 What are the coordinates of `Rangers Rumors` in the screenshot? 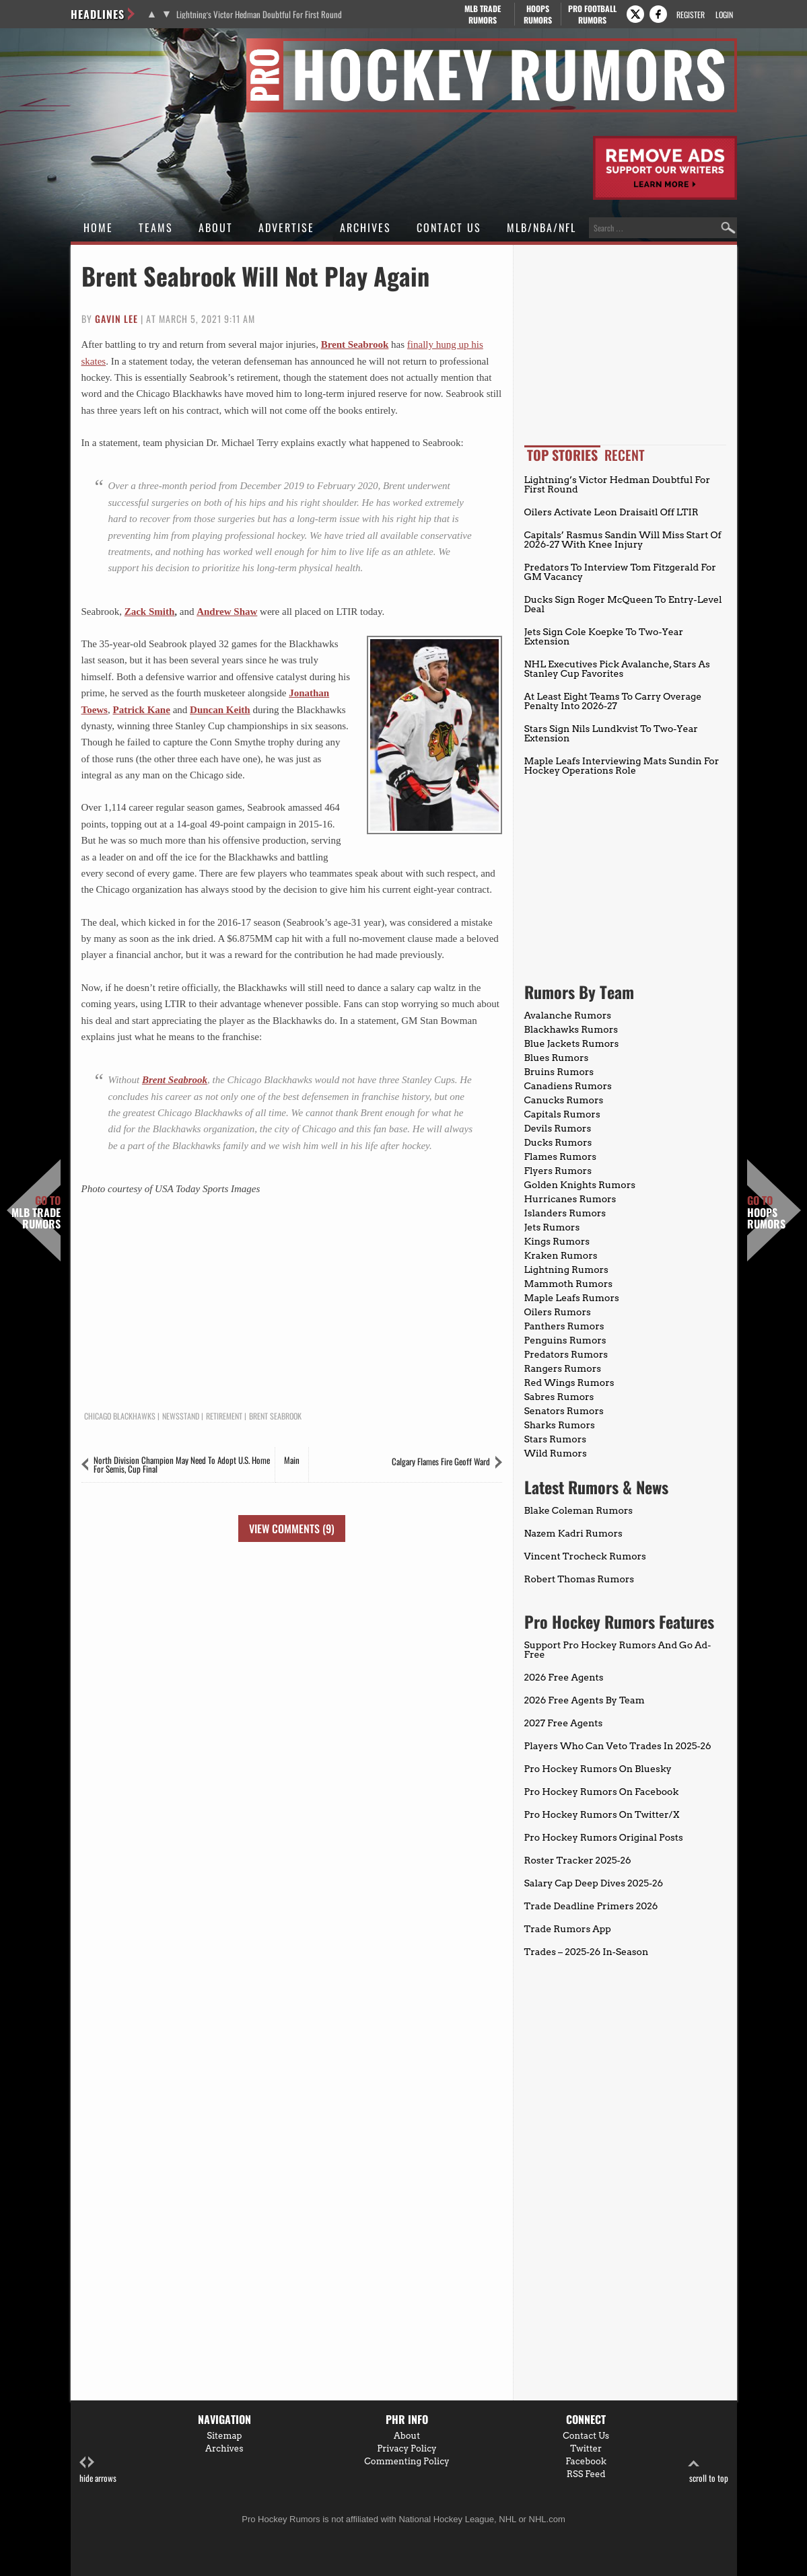 It's located at (563, 1368).